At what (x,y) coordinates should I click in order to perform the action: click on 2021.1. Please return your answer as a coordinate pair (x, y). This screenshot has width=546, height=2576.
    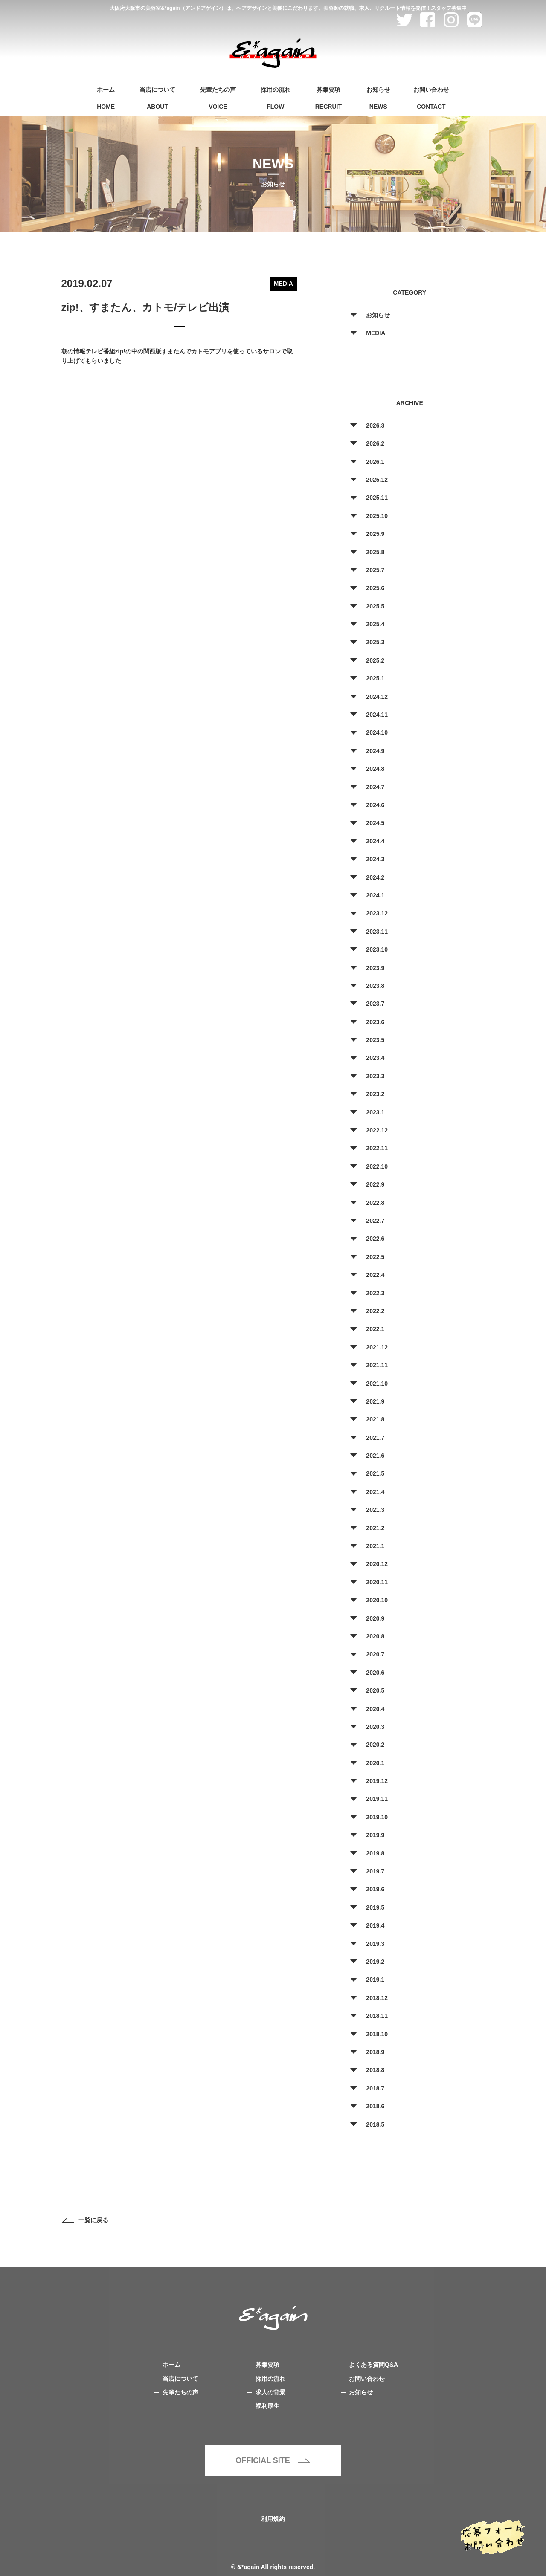
    Looking at the image, I should click on (375, 1546).